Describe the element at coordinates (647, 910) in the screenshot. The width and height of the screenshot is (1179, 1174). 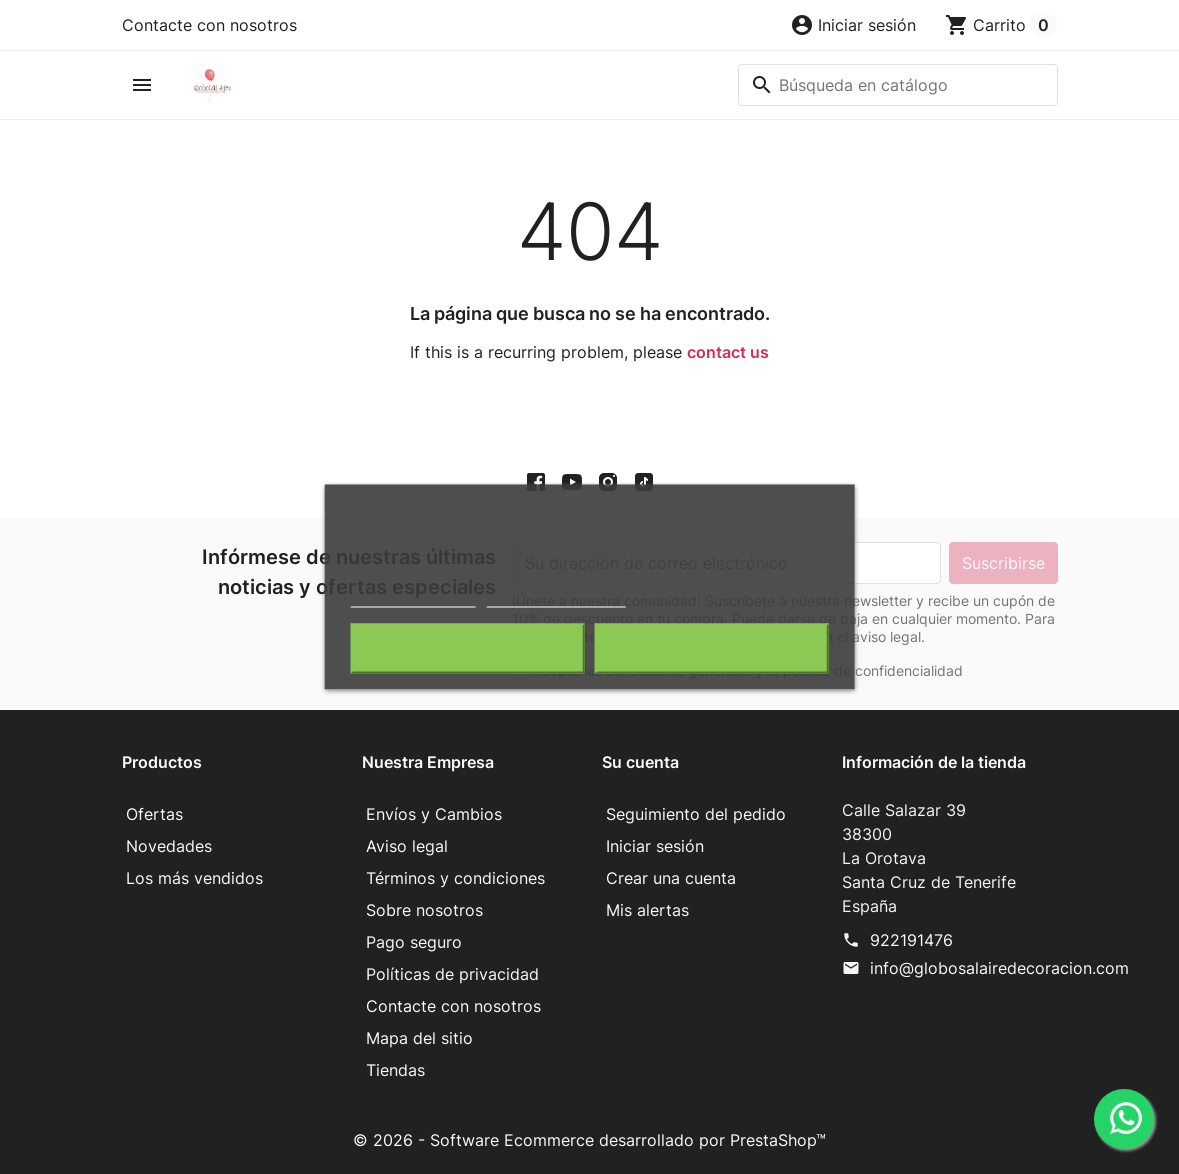
I see `Mis alertas` at that location.